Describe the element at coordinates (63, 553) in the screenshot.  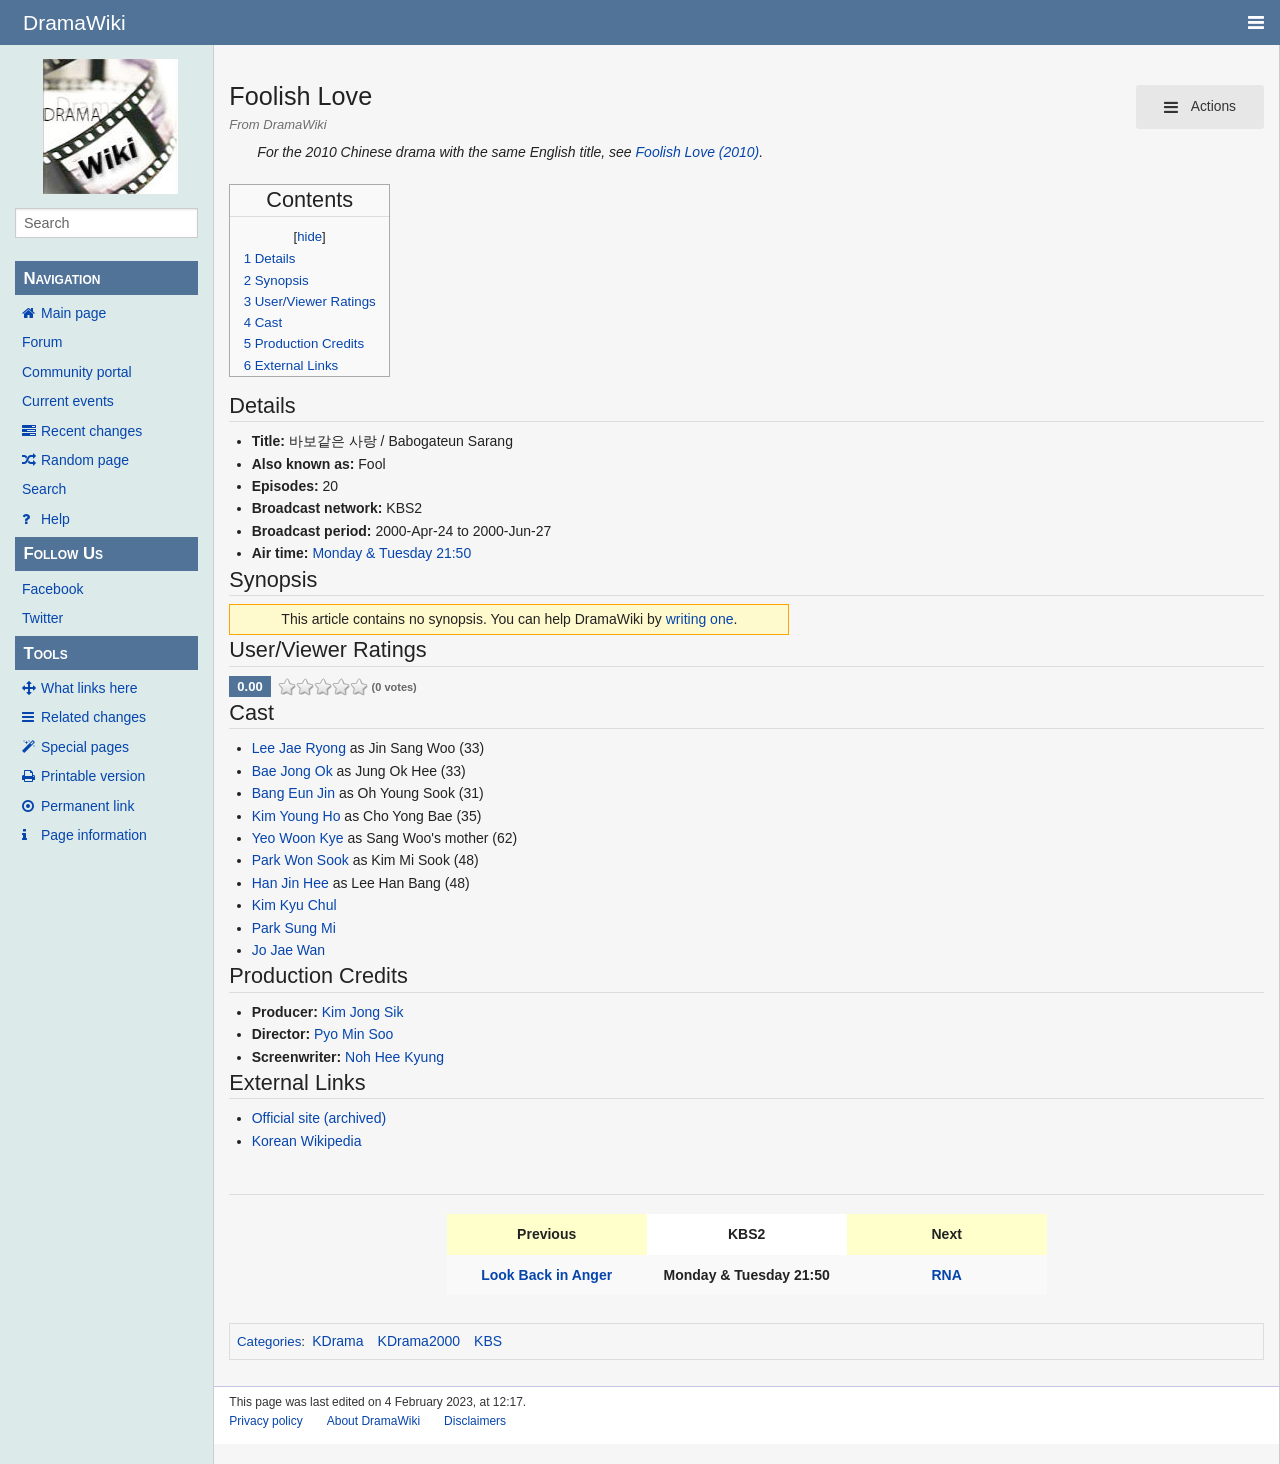
I see `Follow Us` at that location.